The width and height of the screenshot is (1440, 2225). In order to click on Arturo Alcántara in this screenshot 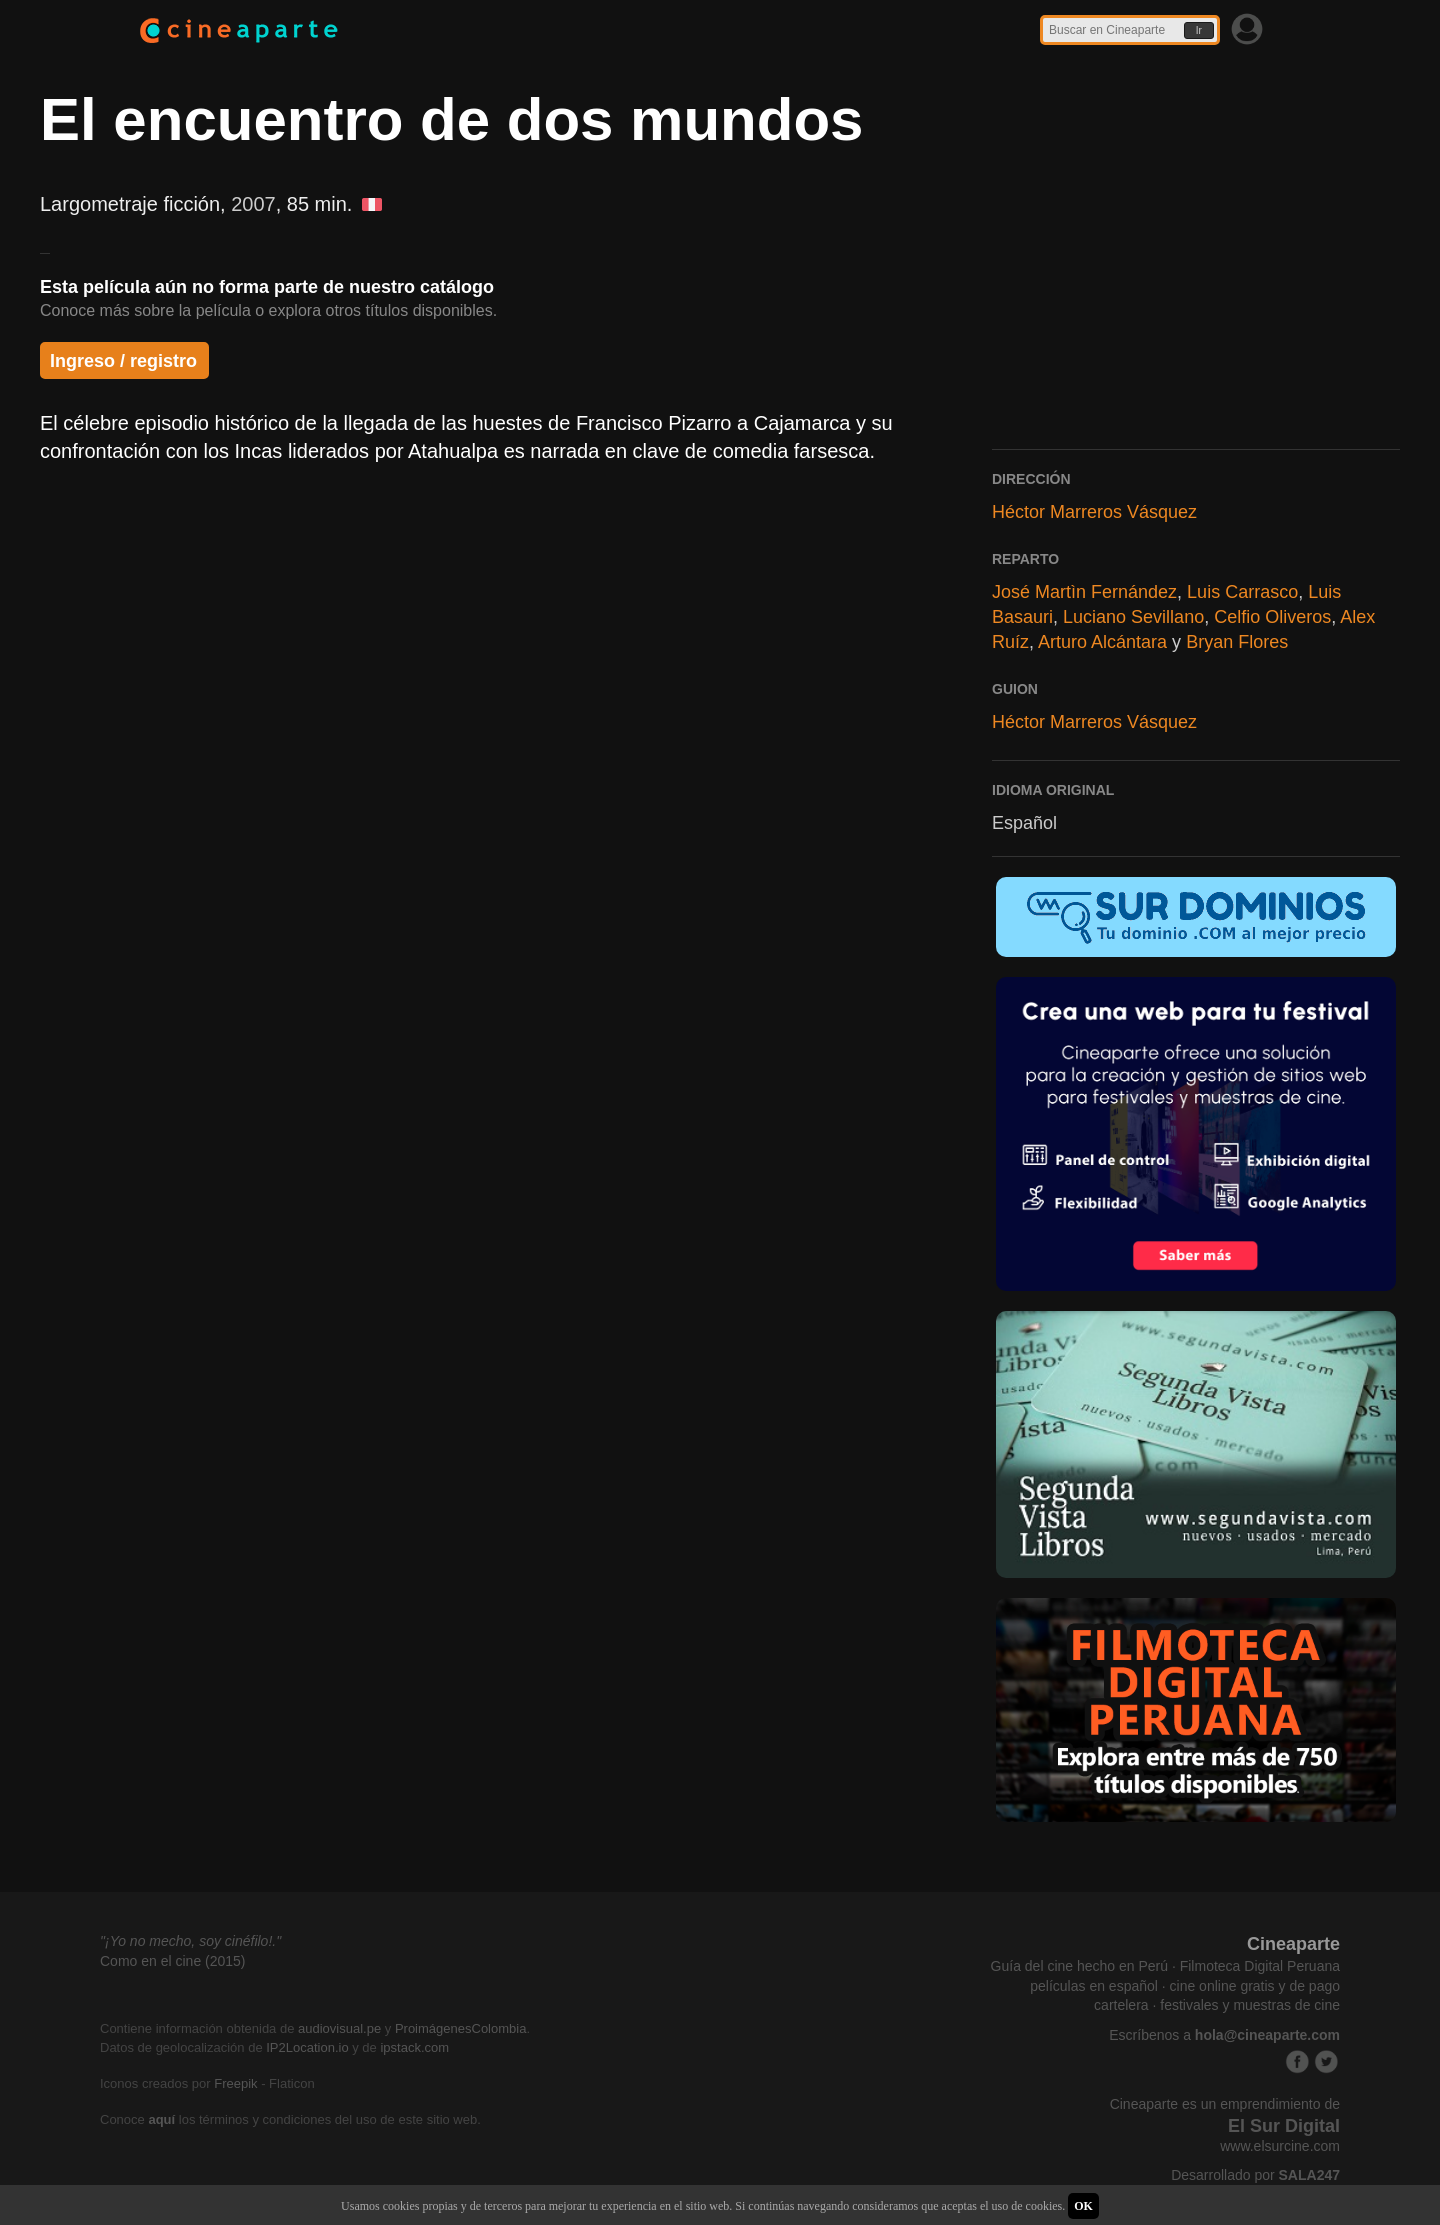, I will do `click(1102, 642)`.